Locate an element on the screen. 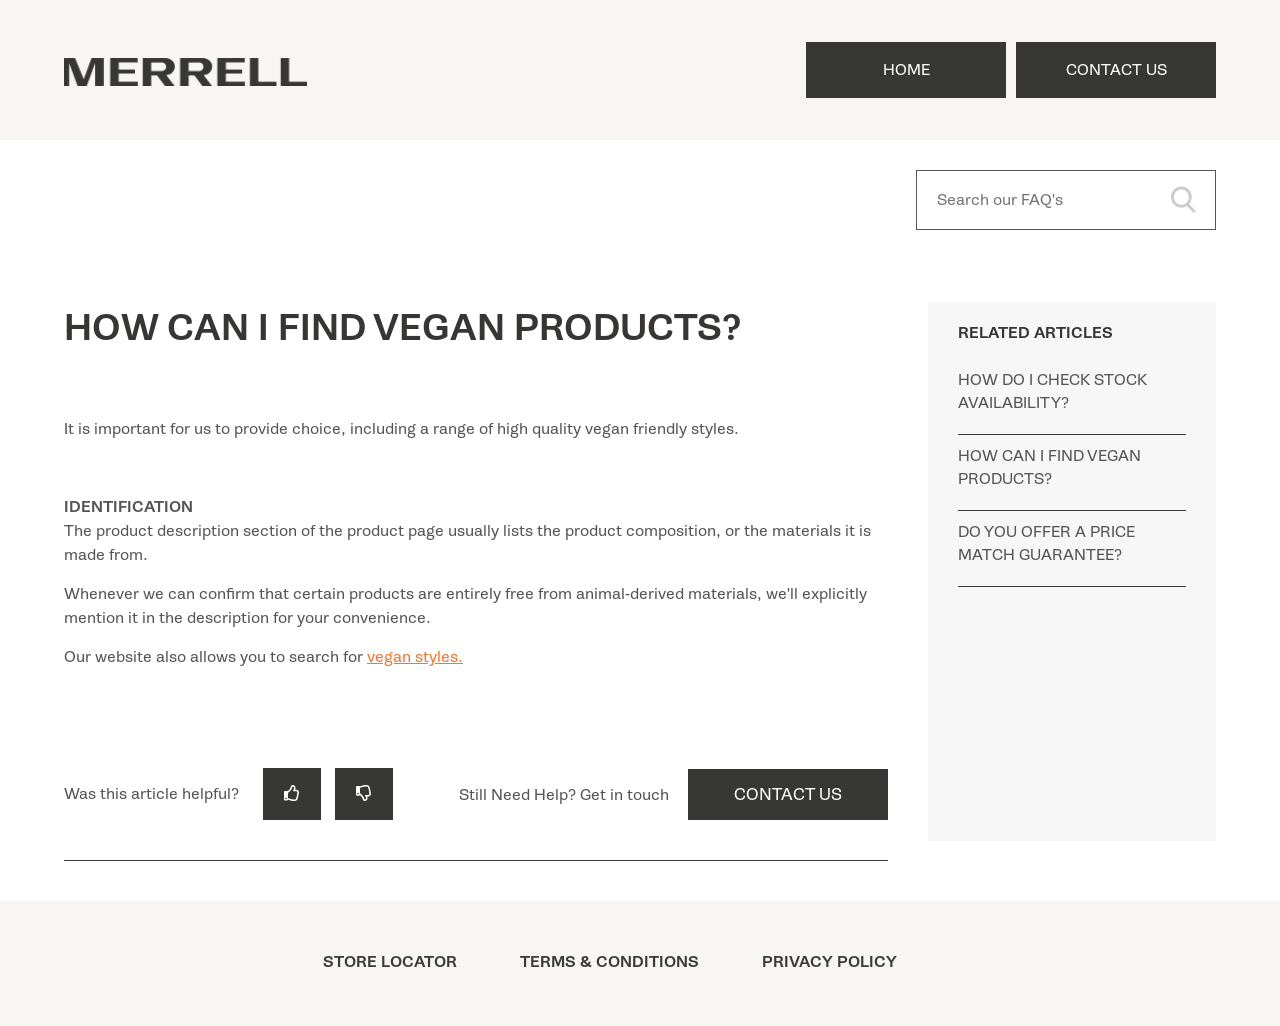  DO YOU OFFER A PRICE MATCH GUARANTEE? is located at coordinates (1046, 543).